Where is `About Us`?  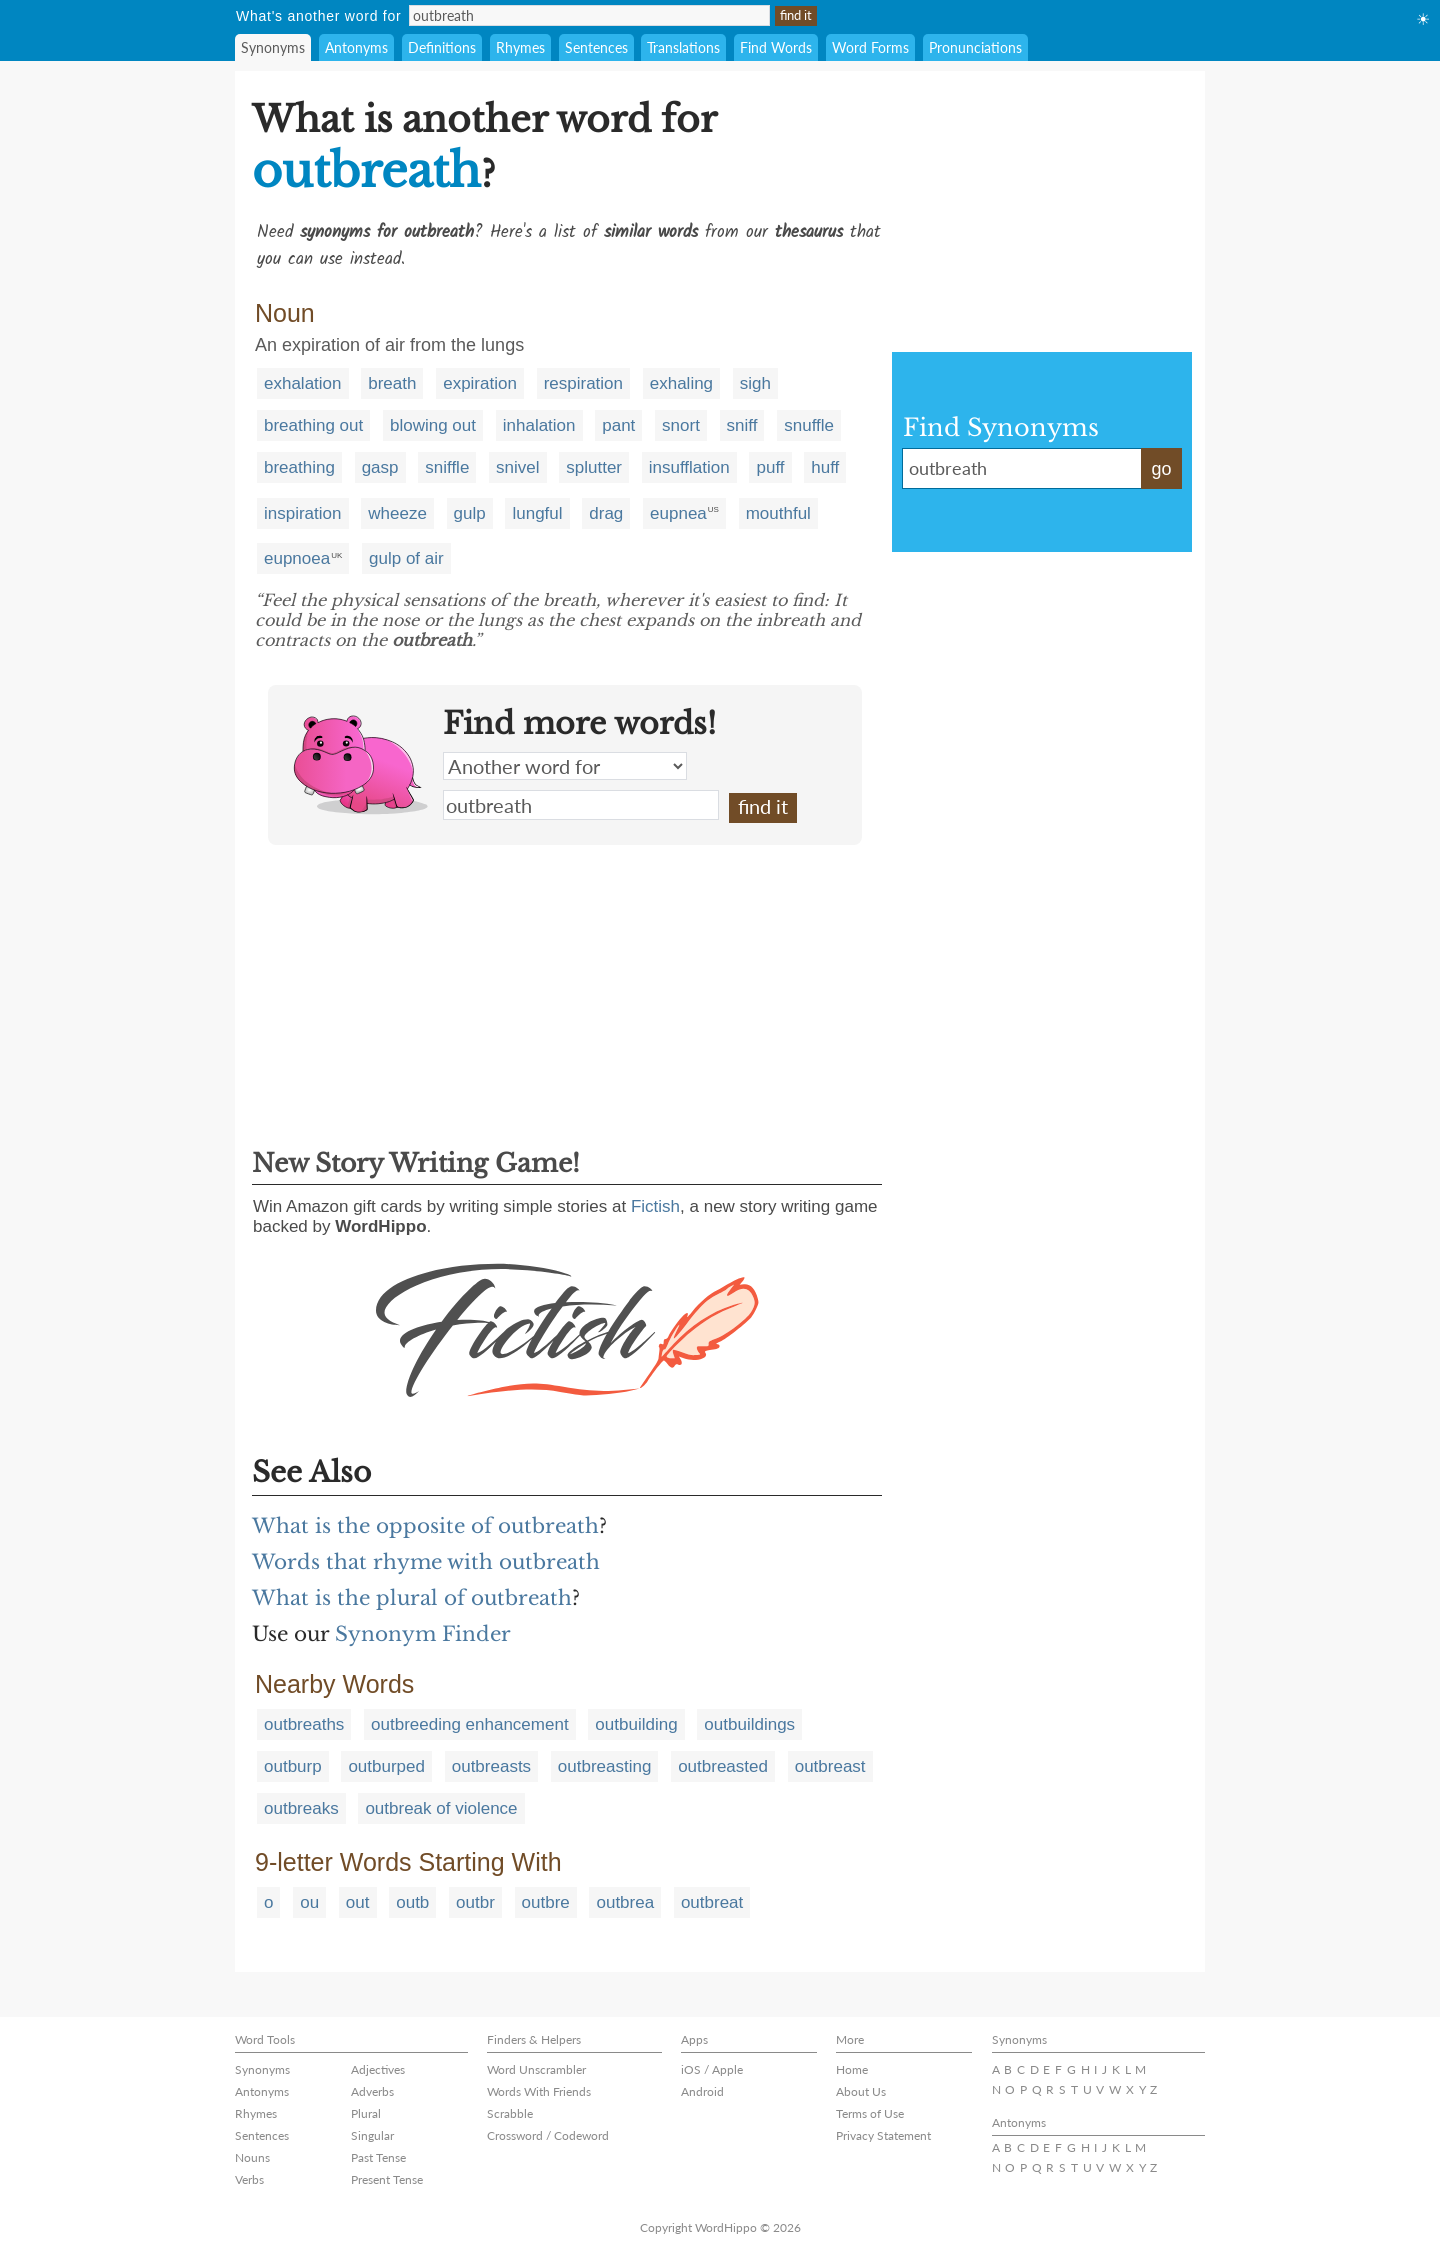
About Us is located at coordinates (861, 2091).